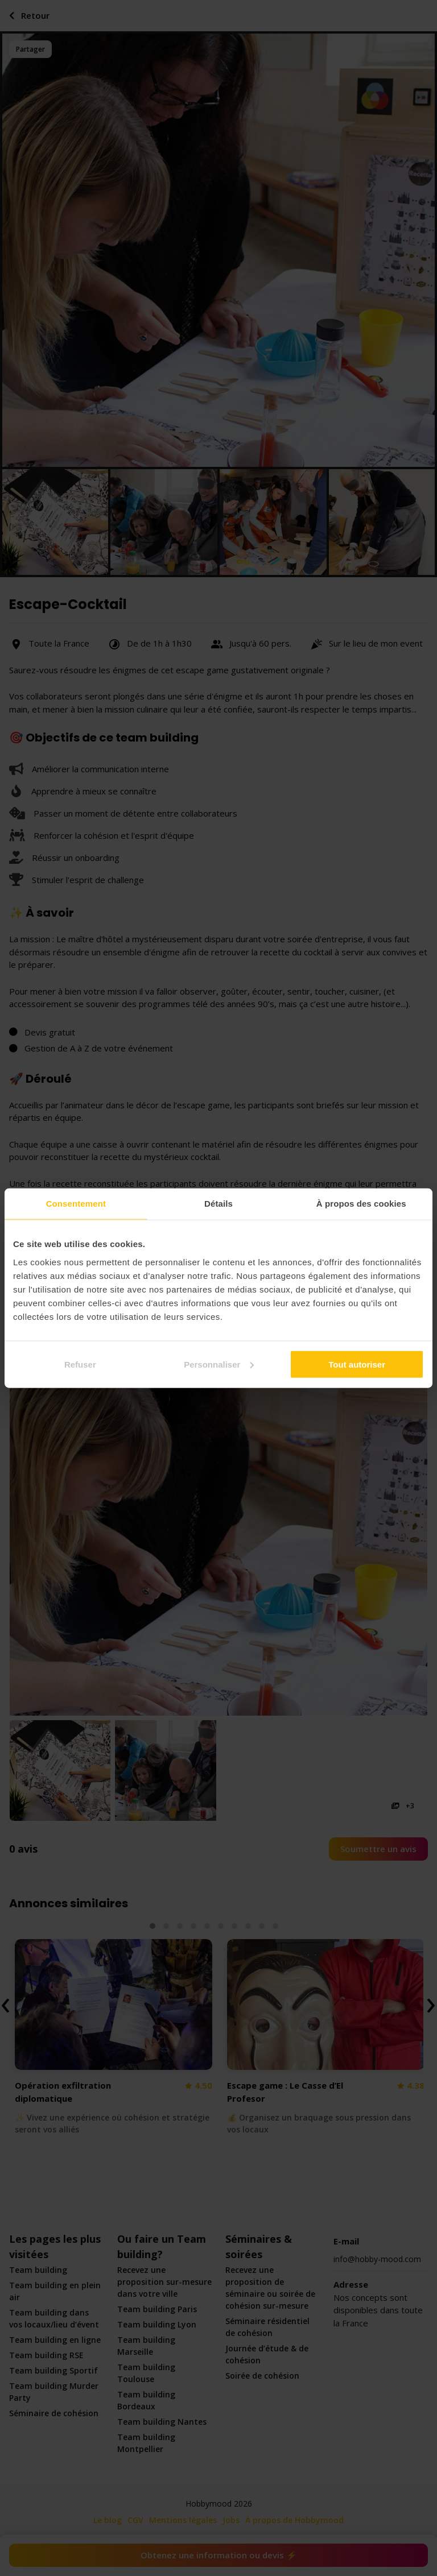 The image size is (437, 2576). I want to click on Tout autoriser, so click(356, 1364).